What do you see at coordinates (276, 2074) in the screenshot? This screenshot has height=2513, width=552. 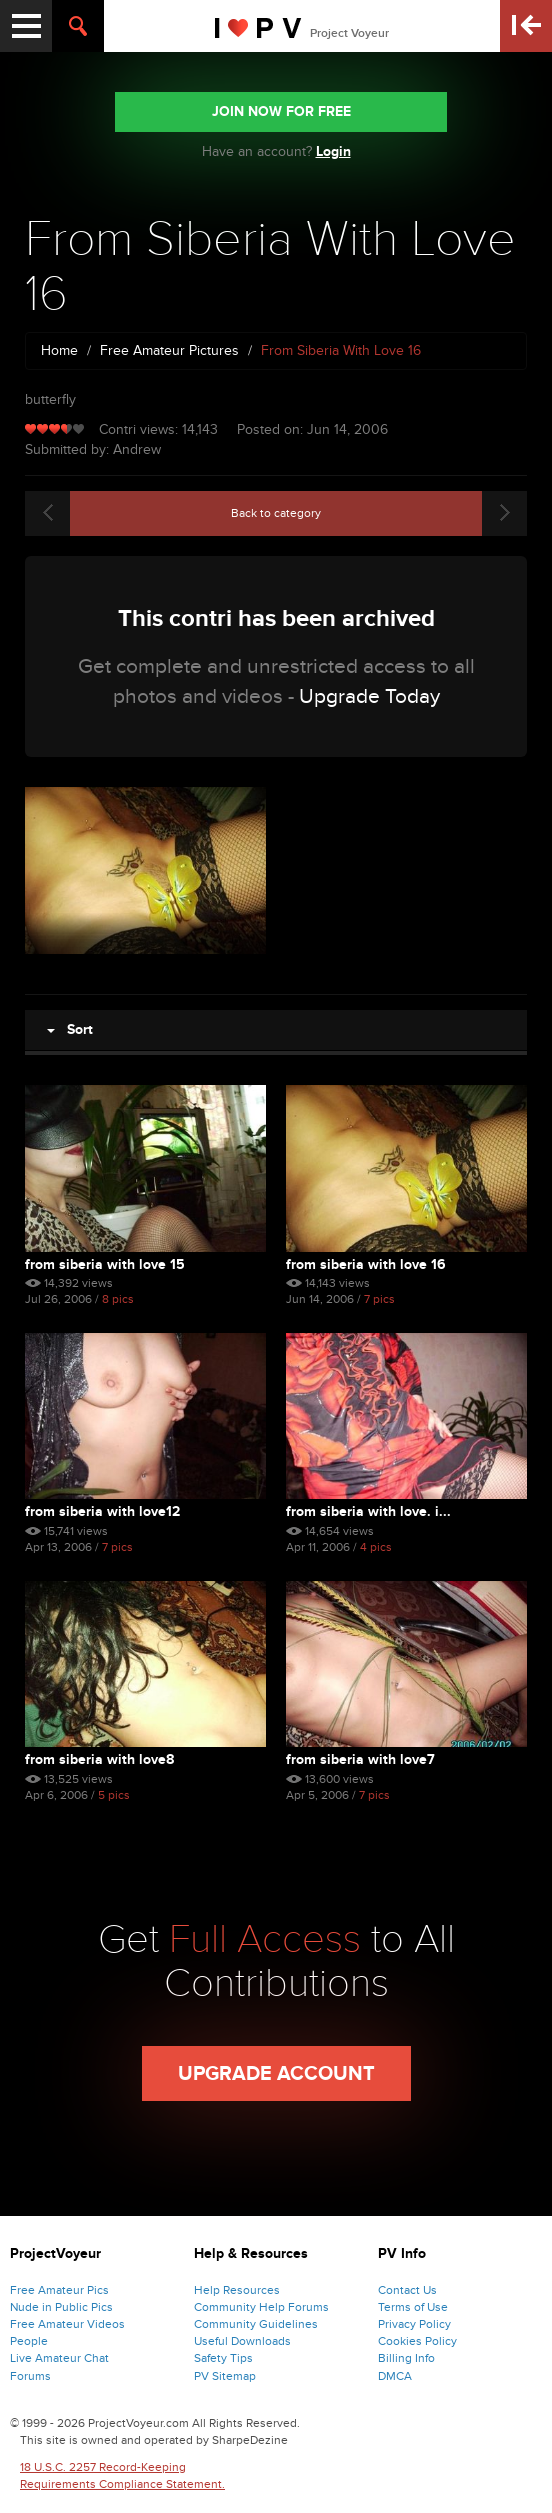 I see `Upgrade Account` at bounding box center [276, 2074].